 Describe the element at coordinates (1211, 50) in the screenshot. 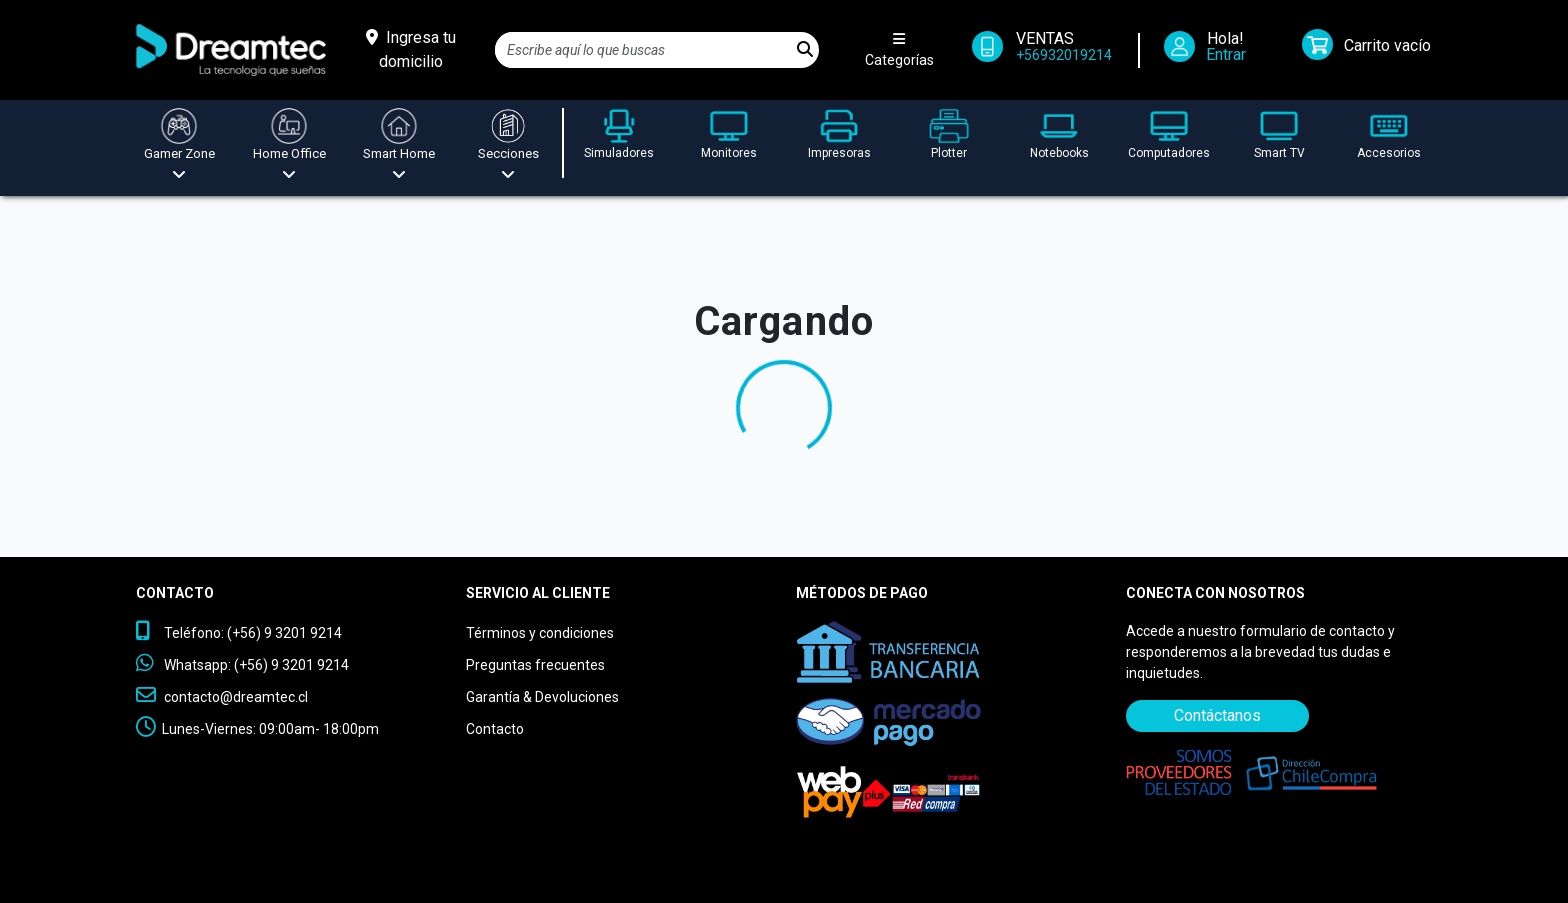

I see `[Iniciar Sesión]` at that location.